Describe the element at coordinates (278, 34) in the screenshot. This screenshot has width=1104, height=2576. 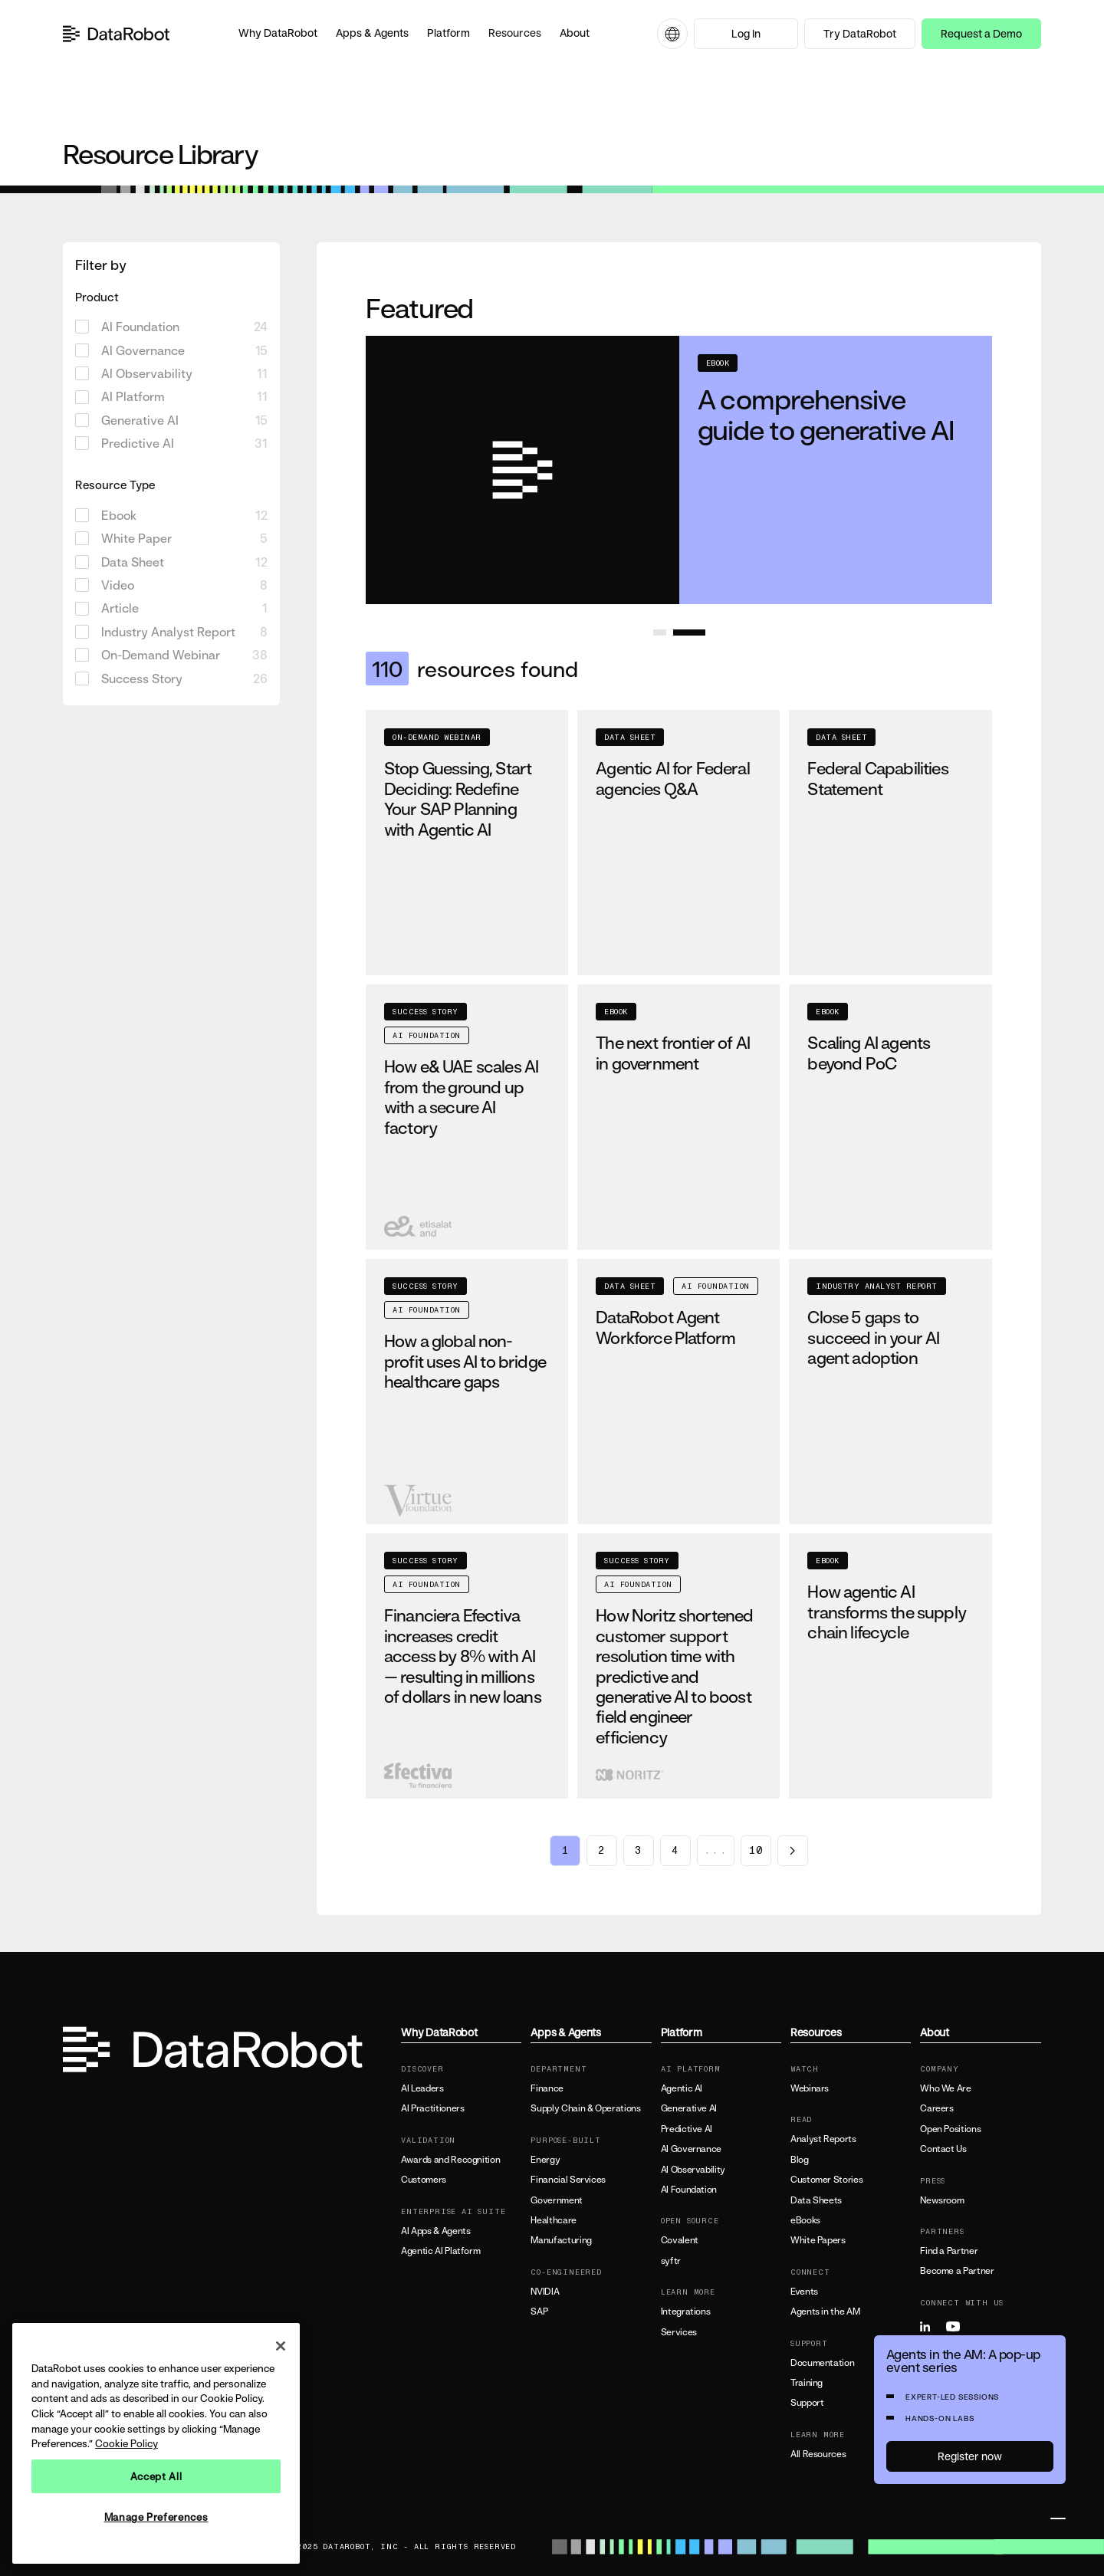
I see `[button]` at that location.